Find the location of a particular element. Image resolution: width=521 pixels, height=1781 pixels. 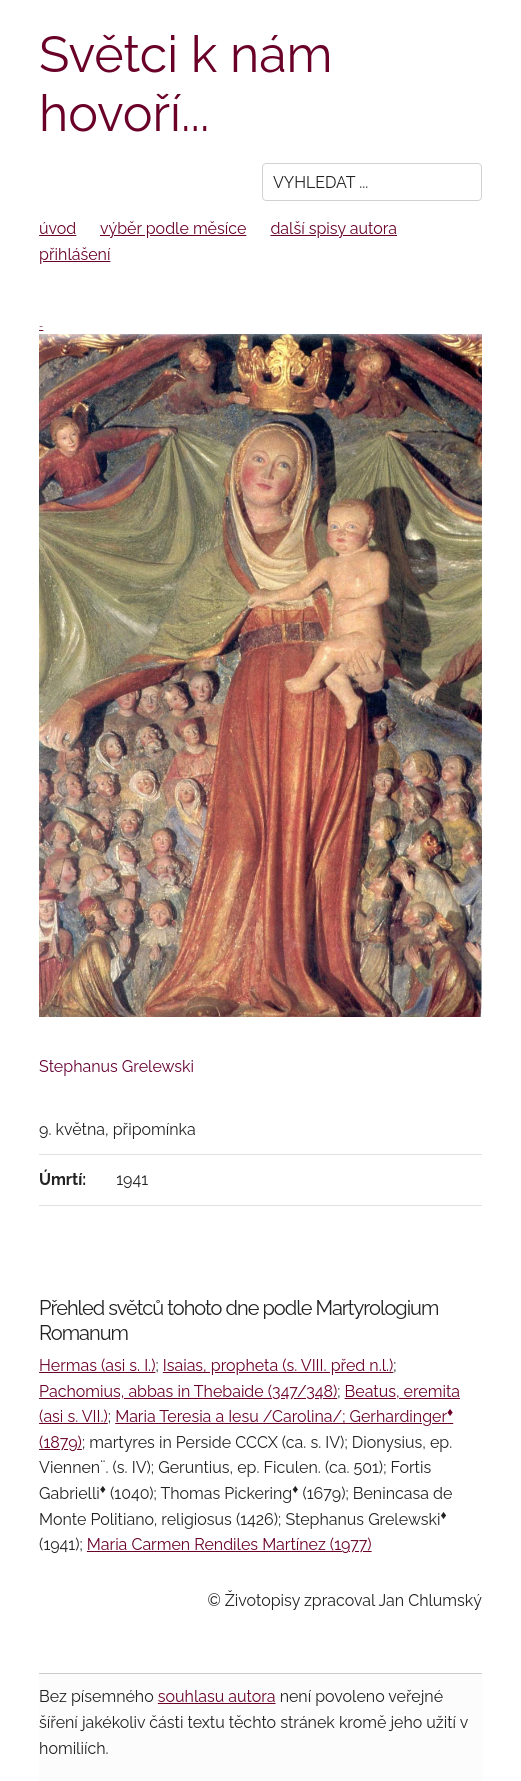

přihlášení is located at coordinates (74, 254).